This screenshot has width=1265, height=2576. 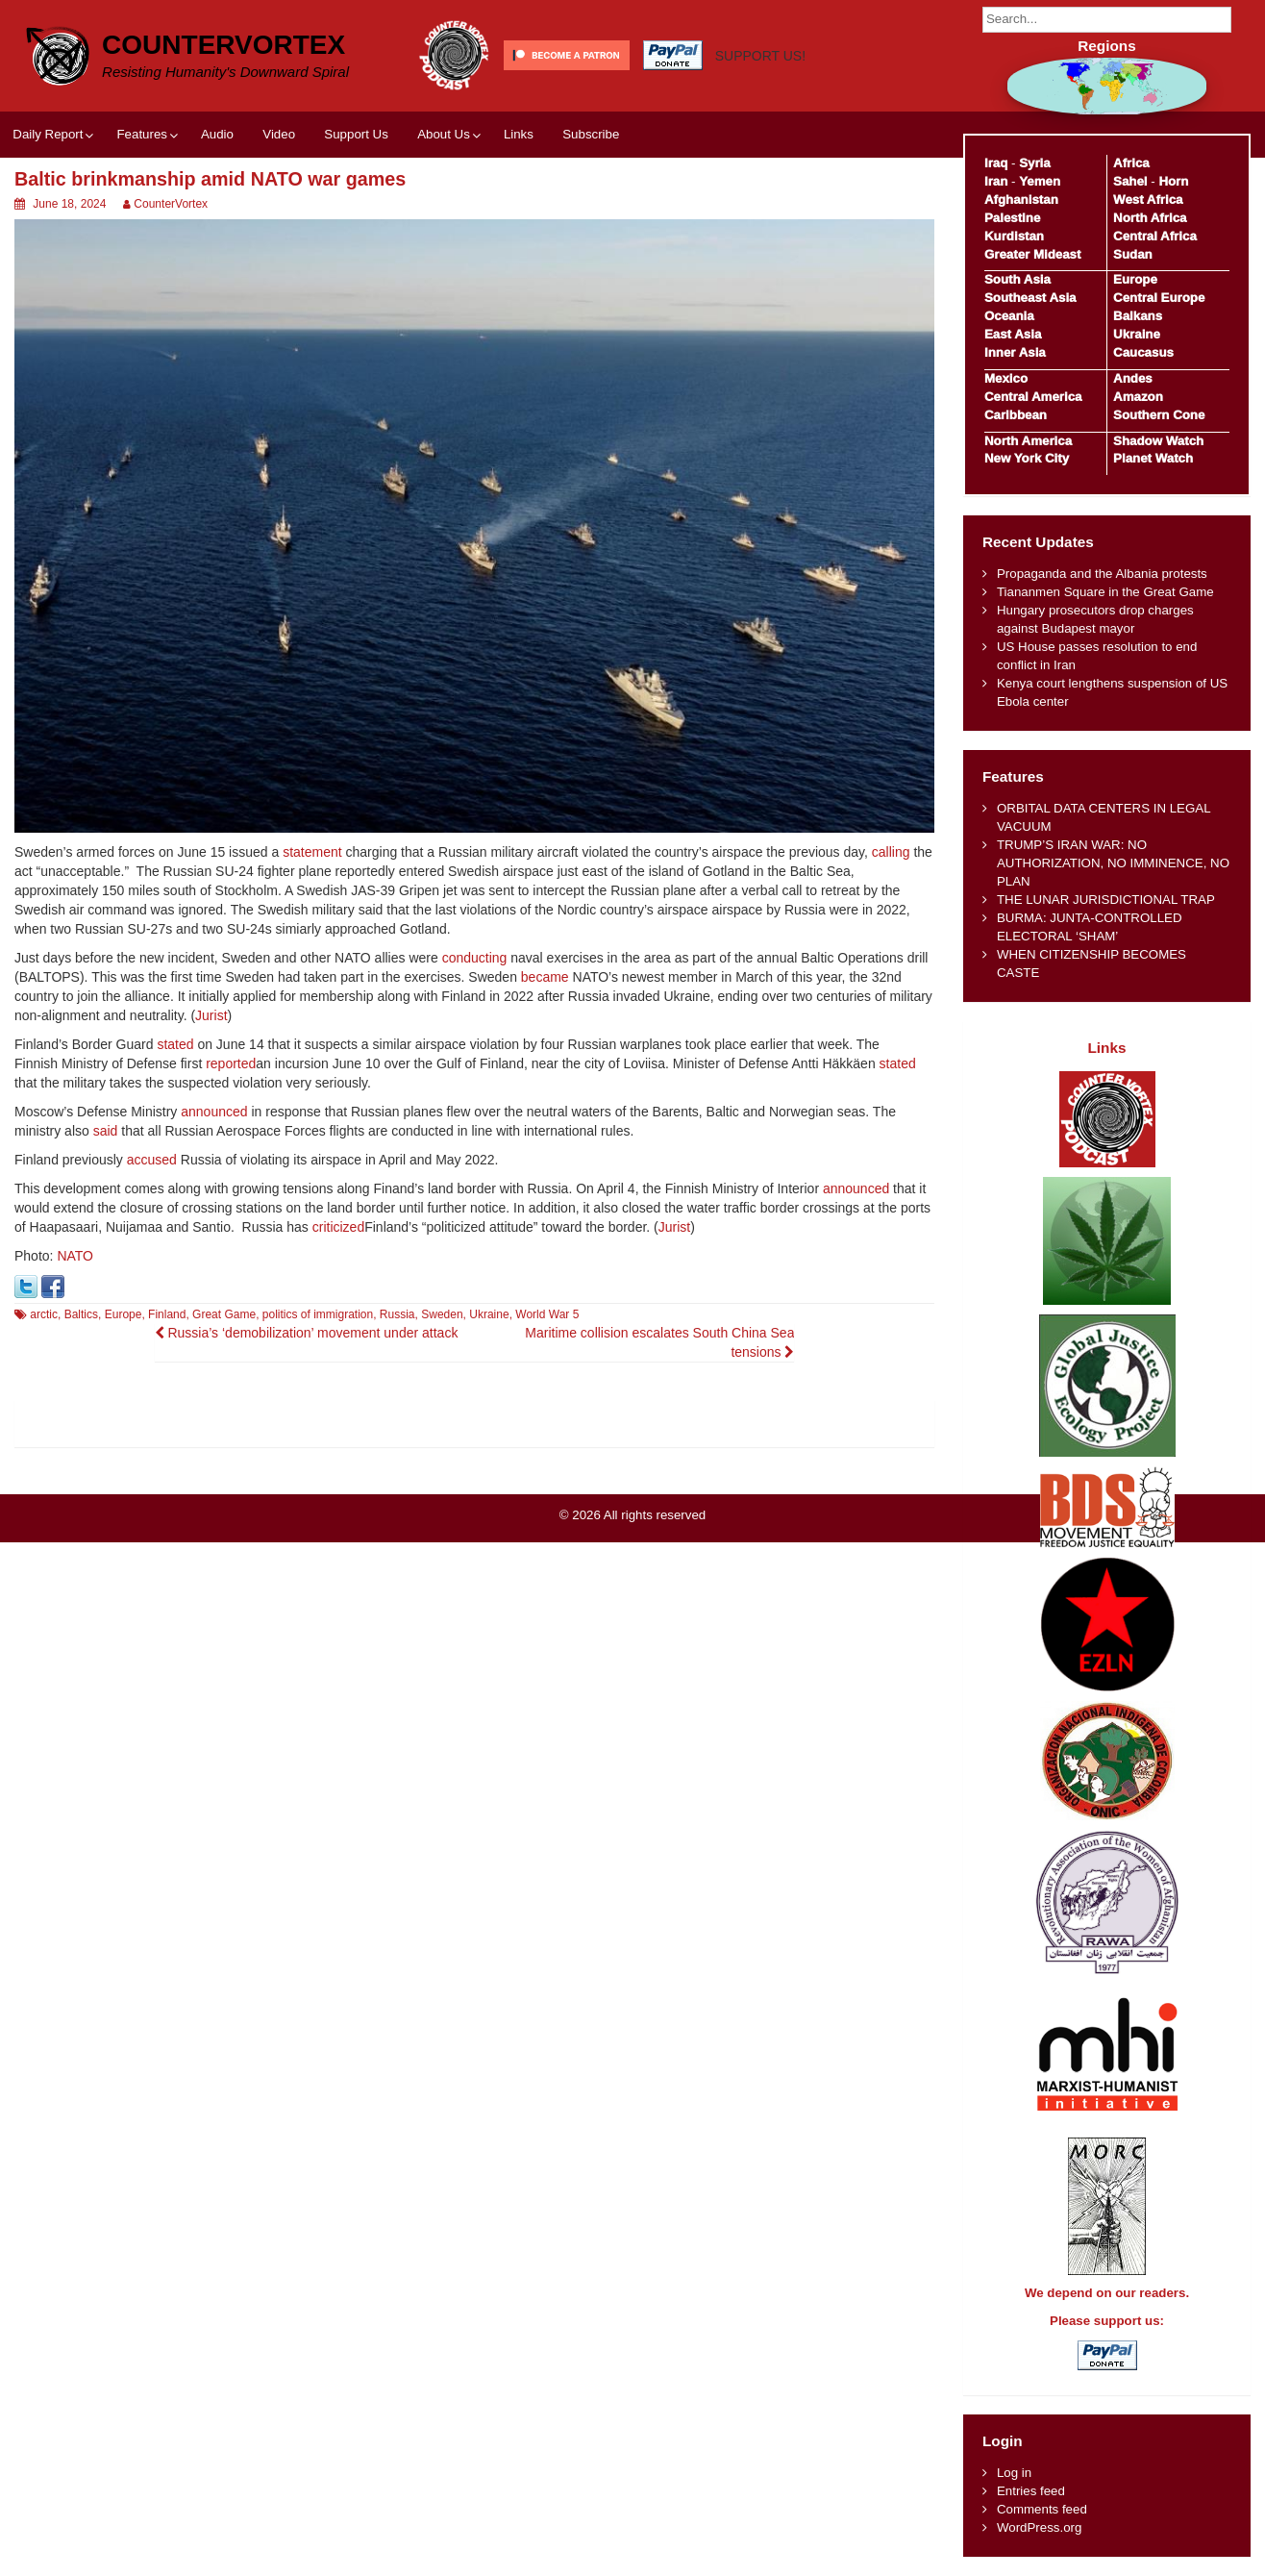 What do you see at coordinates (1147, 199) in the screenshot?
I see `West Africa` at bounding box center [1147, 199].